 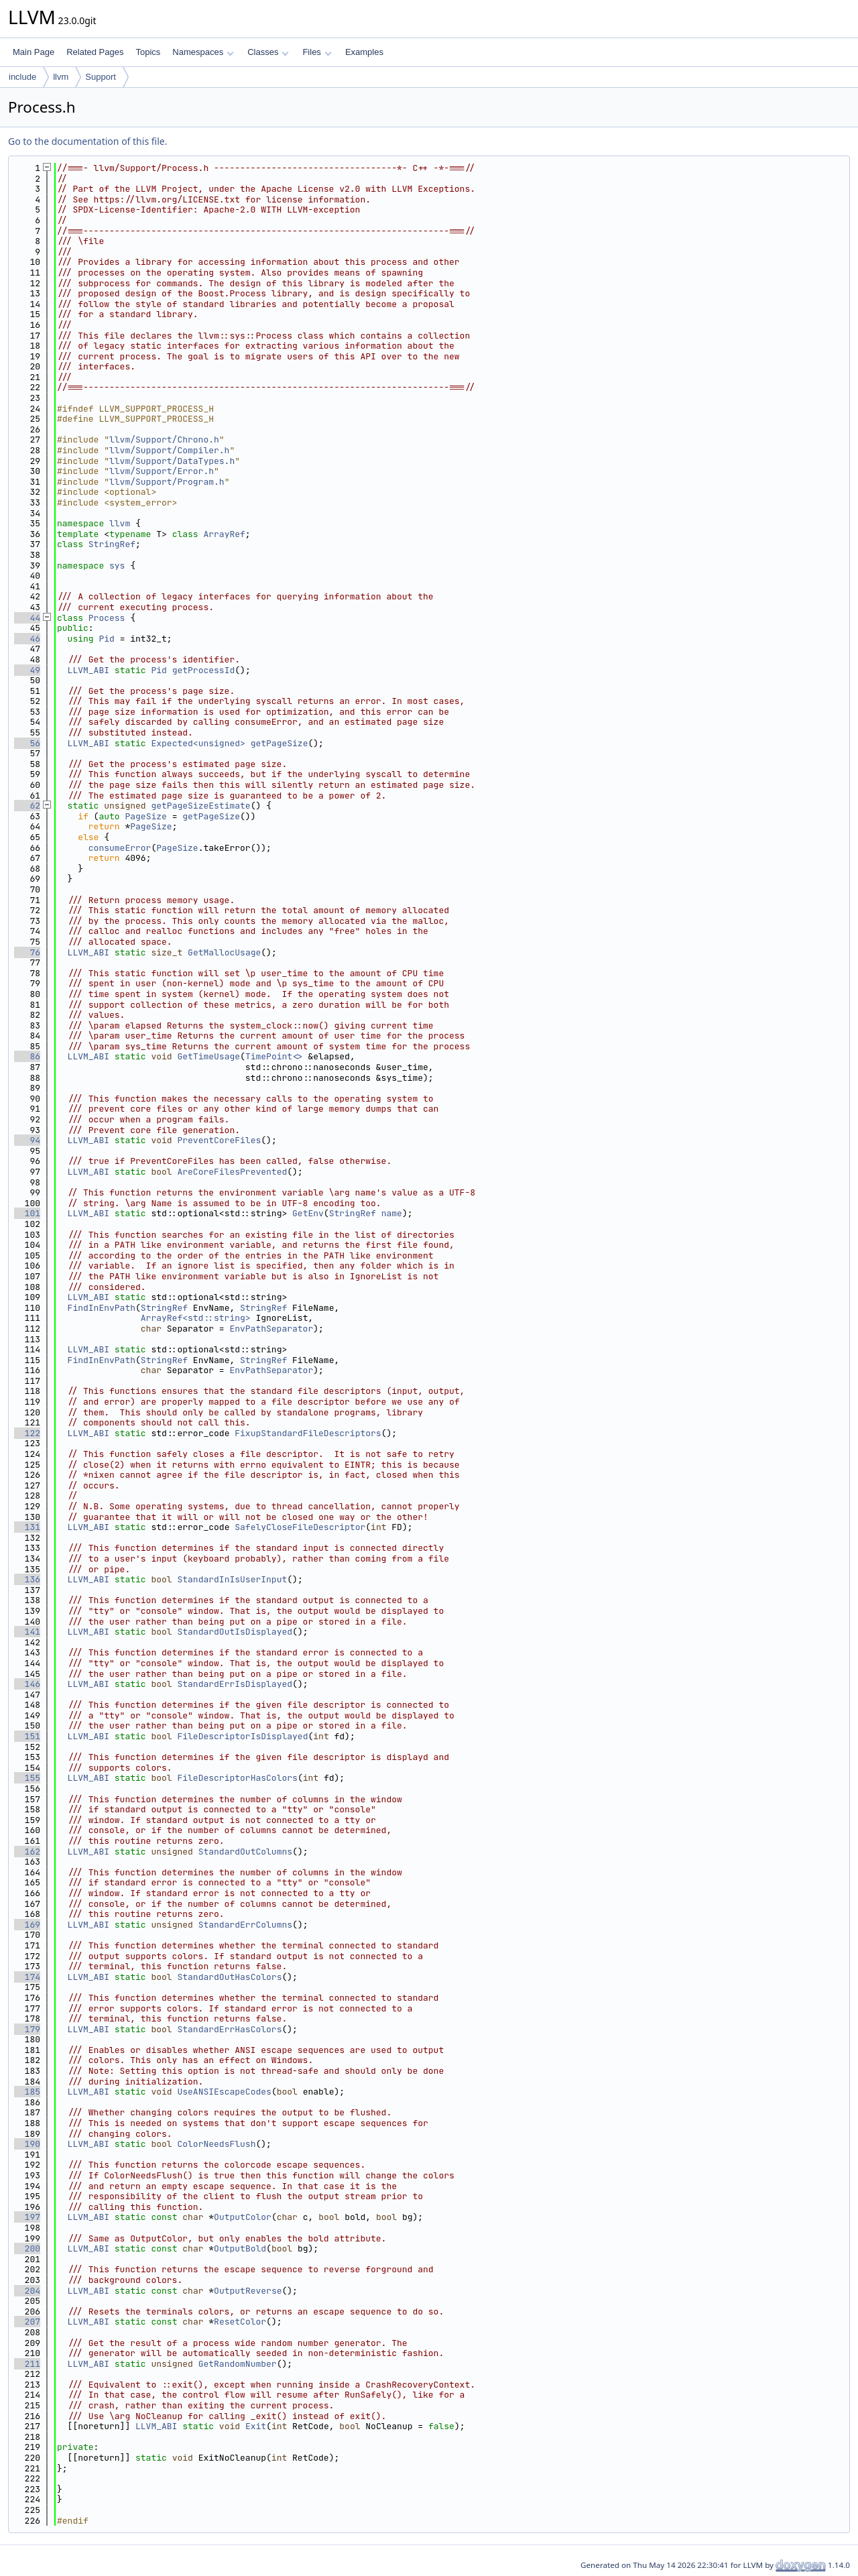 What do you see at coordinates (172, 461) in the screenshot?
I see `llvm/Support/DataTypes.h` at bounding box center [172, 461].